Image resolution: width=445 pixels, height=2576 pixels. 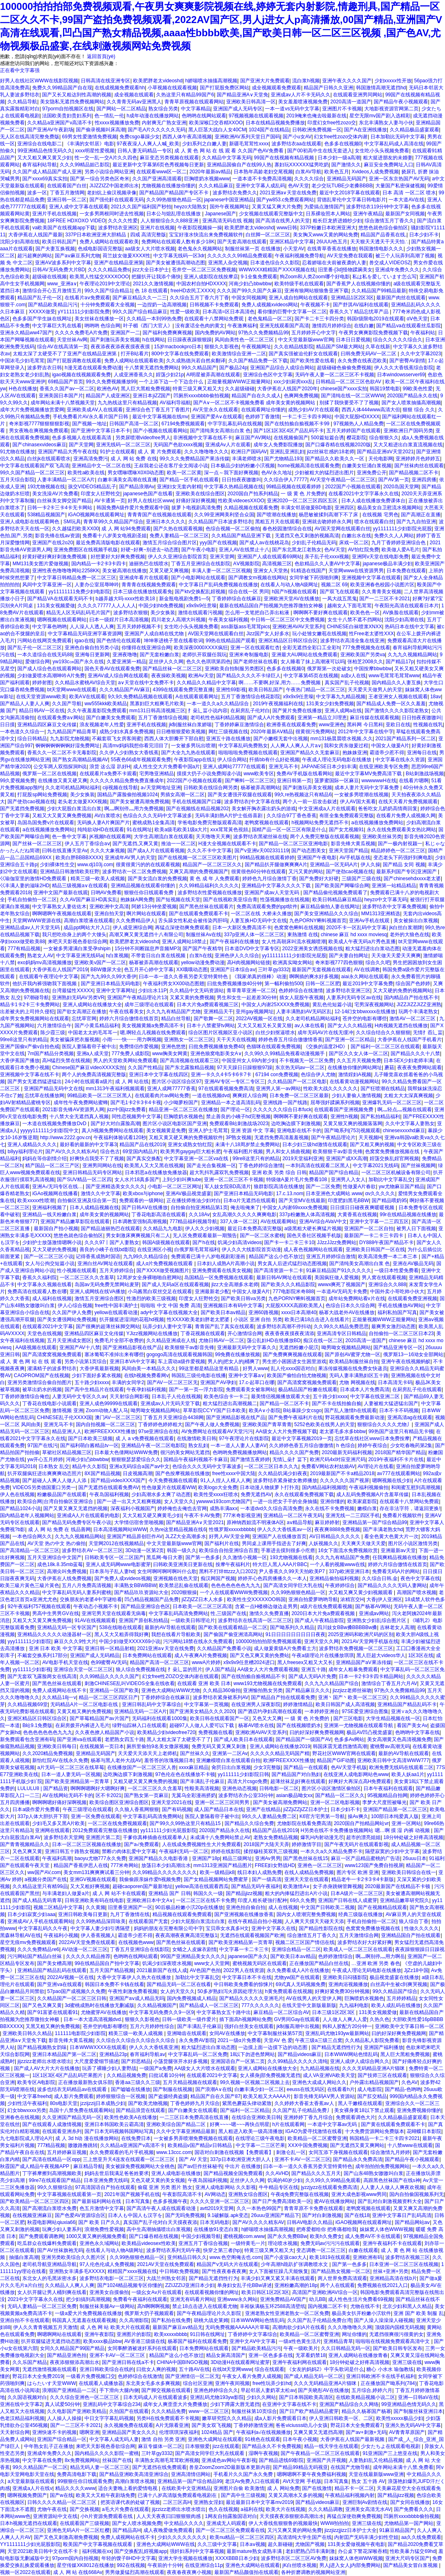 I want to click on 亚洲美女高清无水AV, so click(x=368, y=2509).